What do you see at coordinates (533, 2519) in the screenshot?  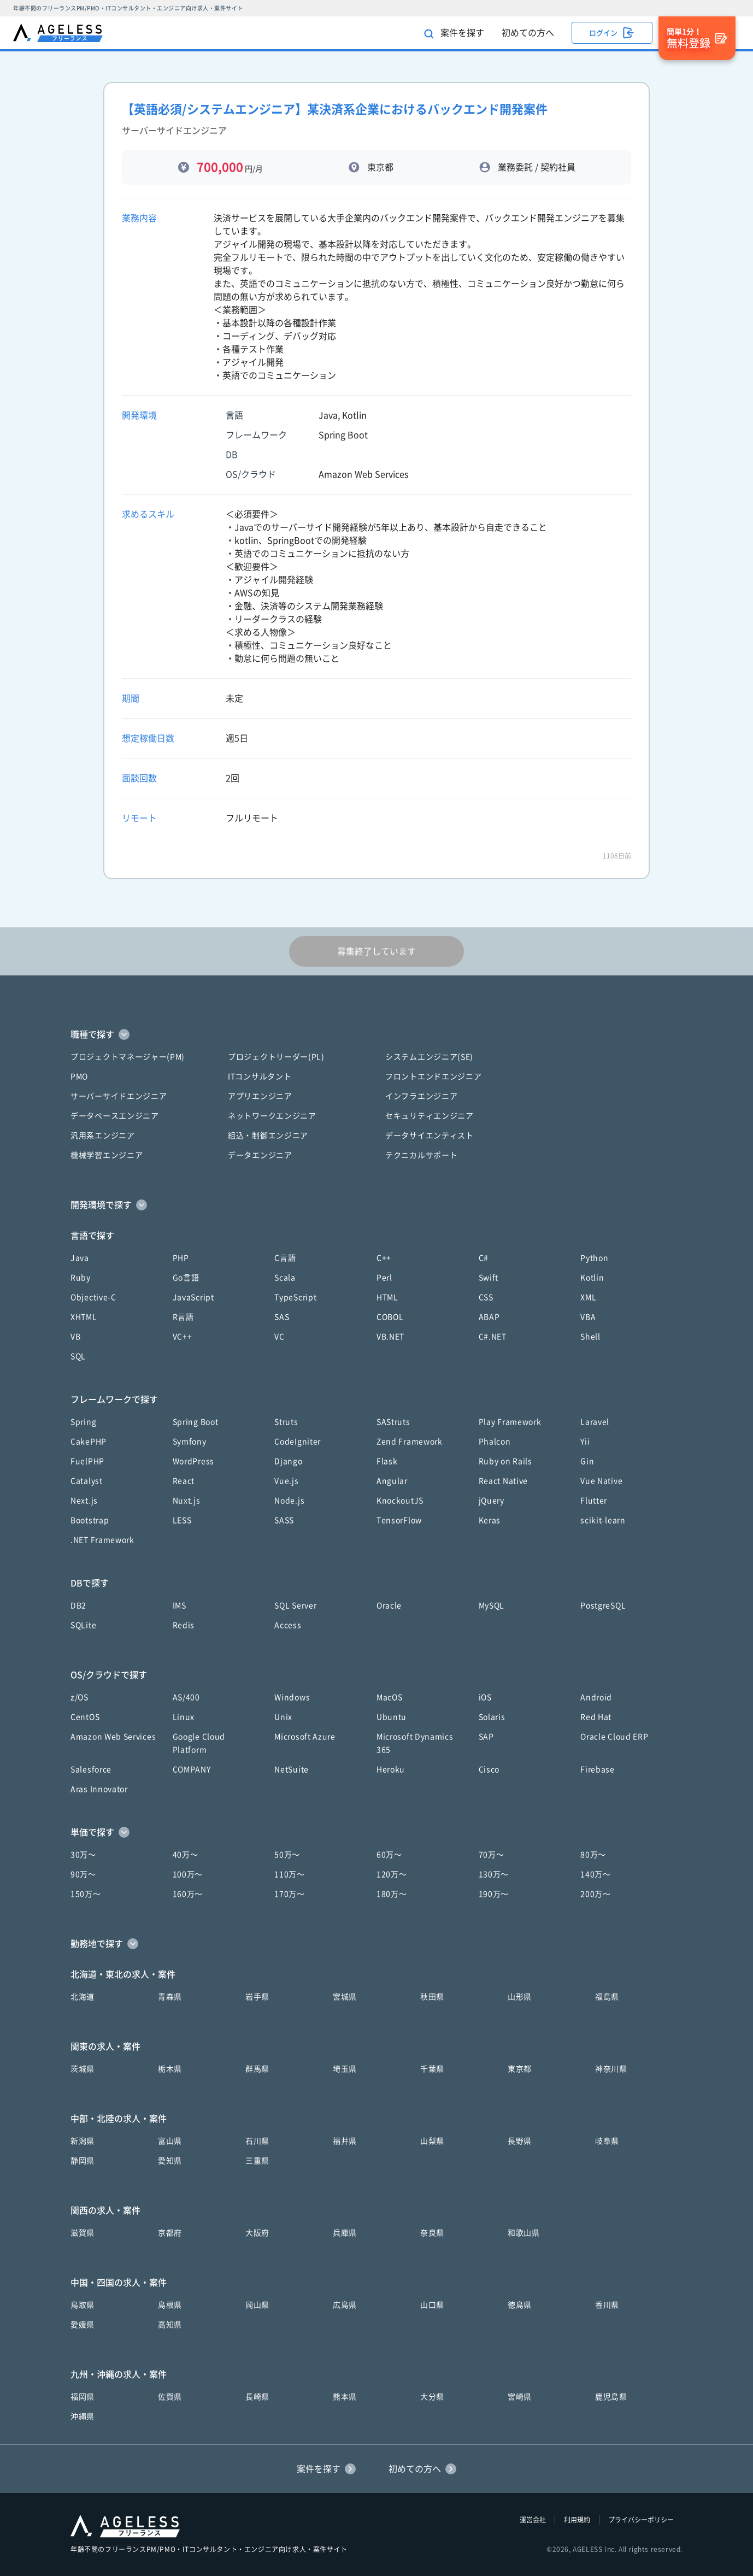 I see `運営会社` at bounding box center [533, 2519].